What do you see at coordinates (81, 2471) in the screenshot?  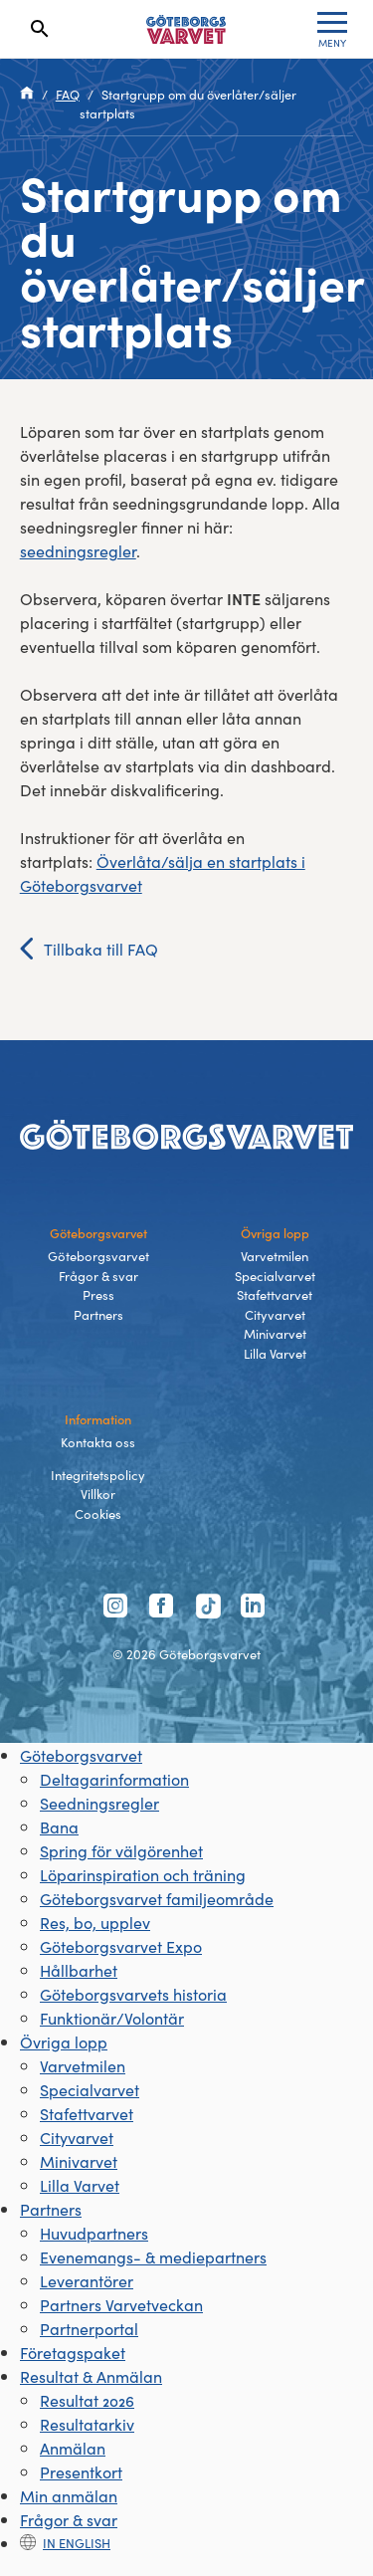 I see `Presentkort` at bounding box center [81, 2471].